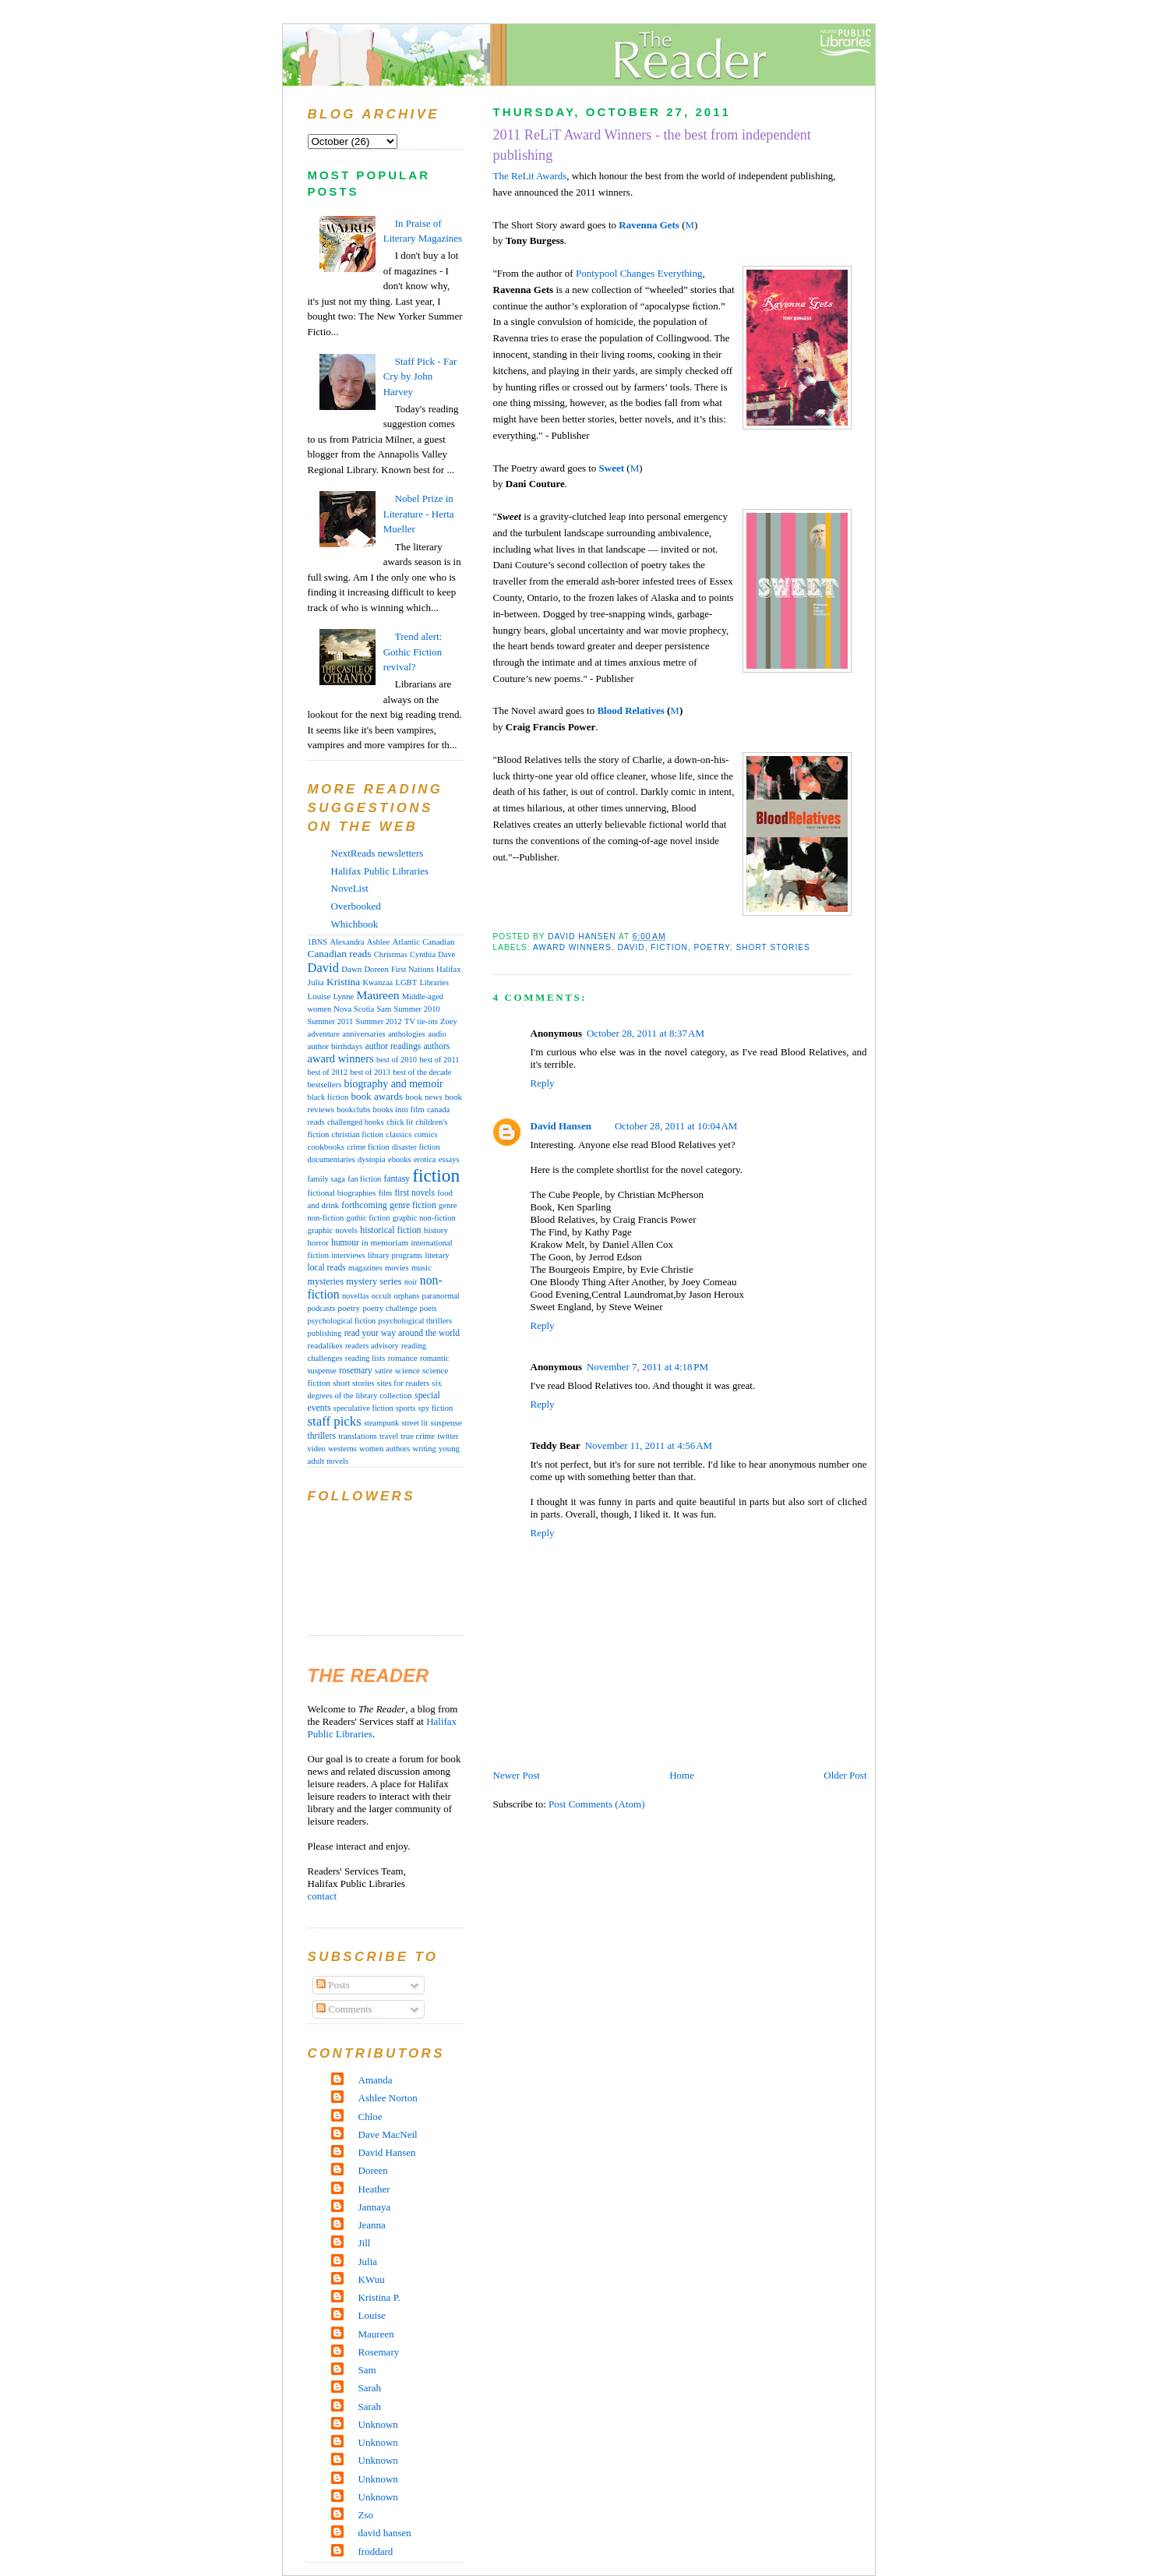 This screenshot has width=1157, height=2576. I want to click on read your way around the world, so click(402, 1333).